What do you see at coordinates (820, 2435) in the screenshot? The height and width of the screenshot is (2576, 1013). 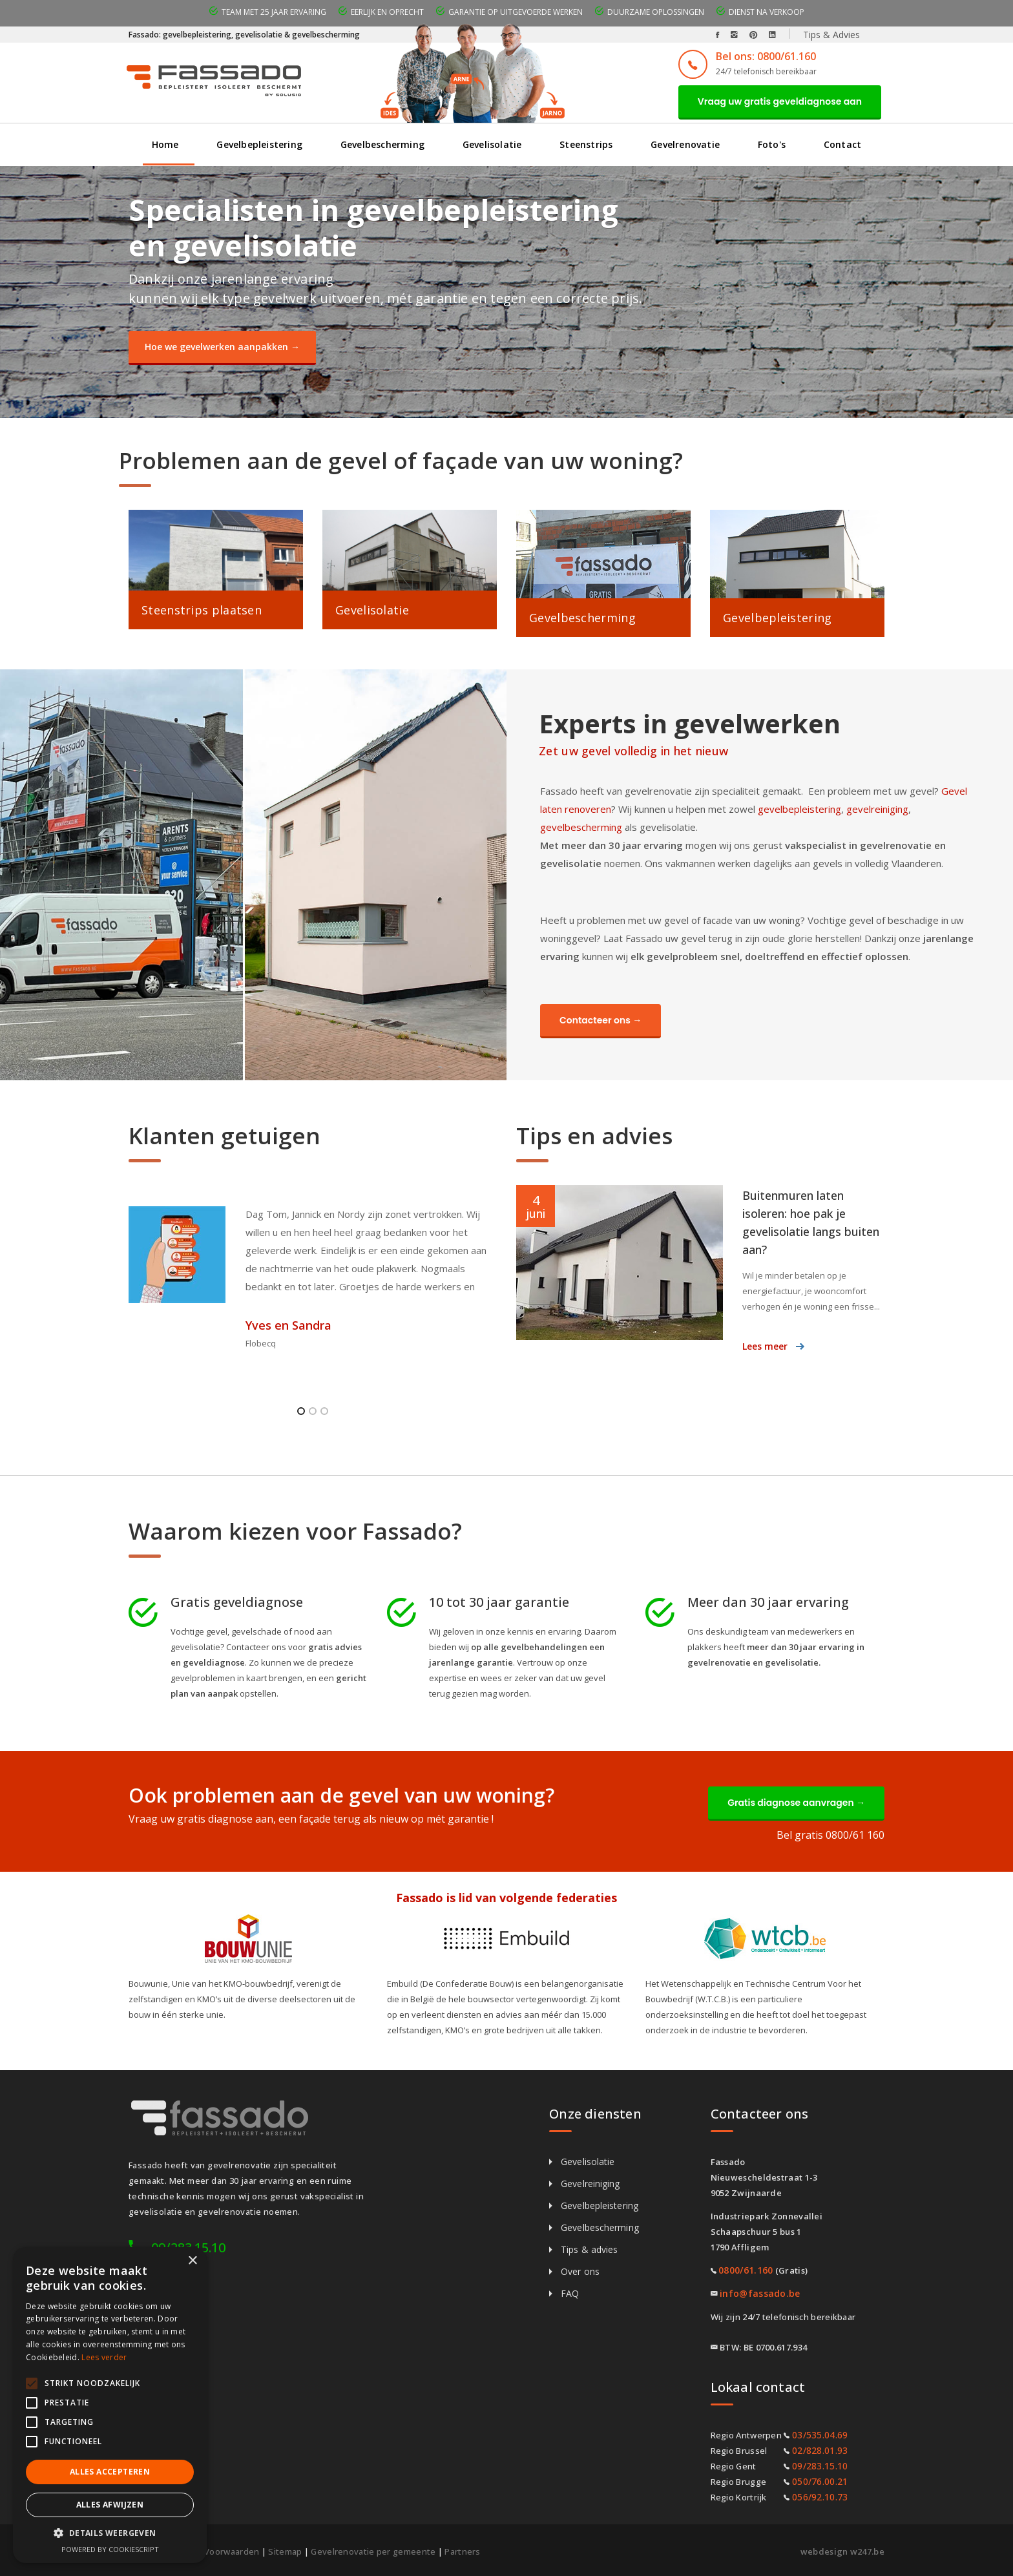 I see `03/535.04.69` at bounding box center [820, 2435].